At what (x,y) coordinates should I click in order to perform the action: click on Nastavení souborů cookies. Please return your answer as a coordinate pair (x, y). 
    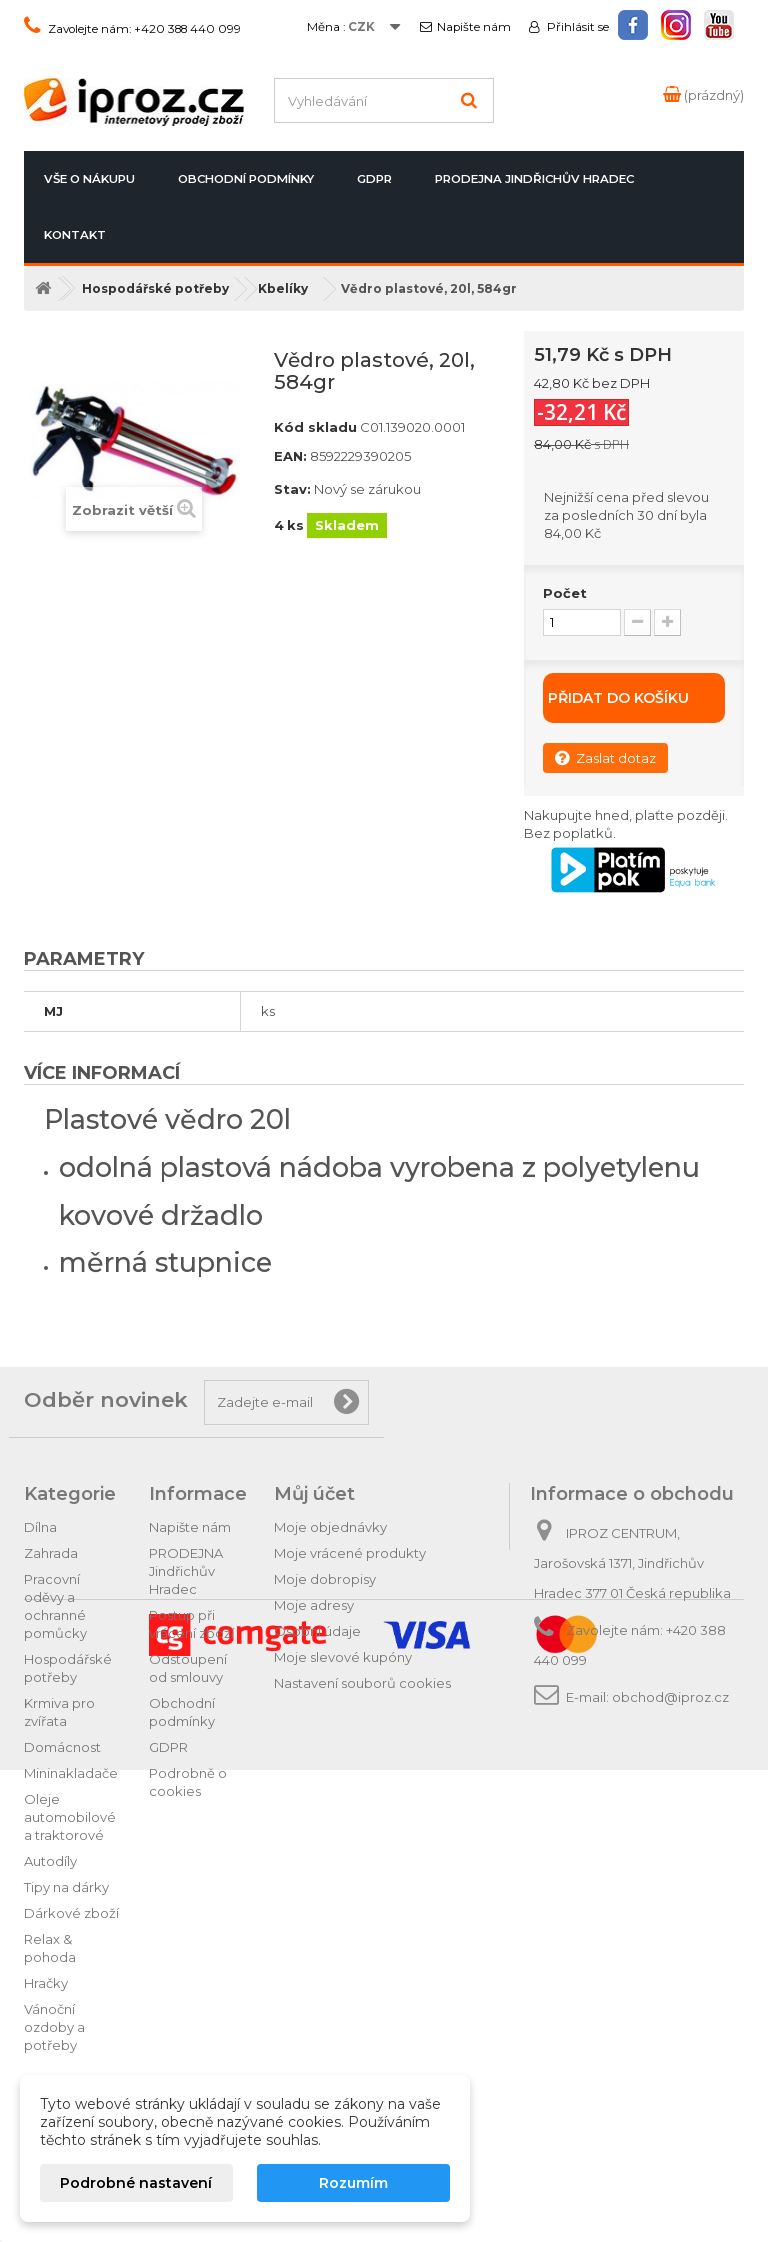
    Looking at the image, I should click on (362, 1683).